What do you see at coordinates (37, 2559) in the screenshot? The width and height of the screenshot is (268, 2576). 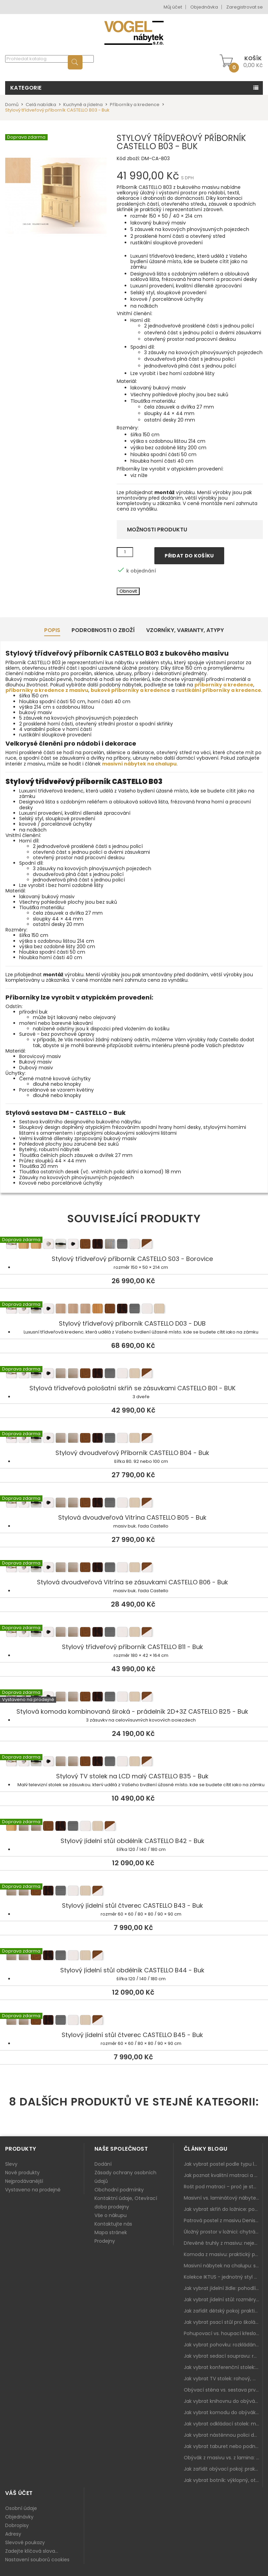 I see `Nastavení souborů cookies` at bounding box center [37, 2559].